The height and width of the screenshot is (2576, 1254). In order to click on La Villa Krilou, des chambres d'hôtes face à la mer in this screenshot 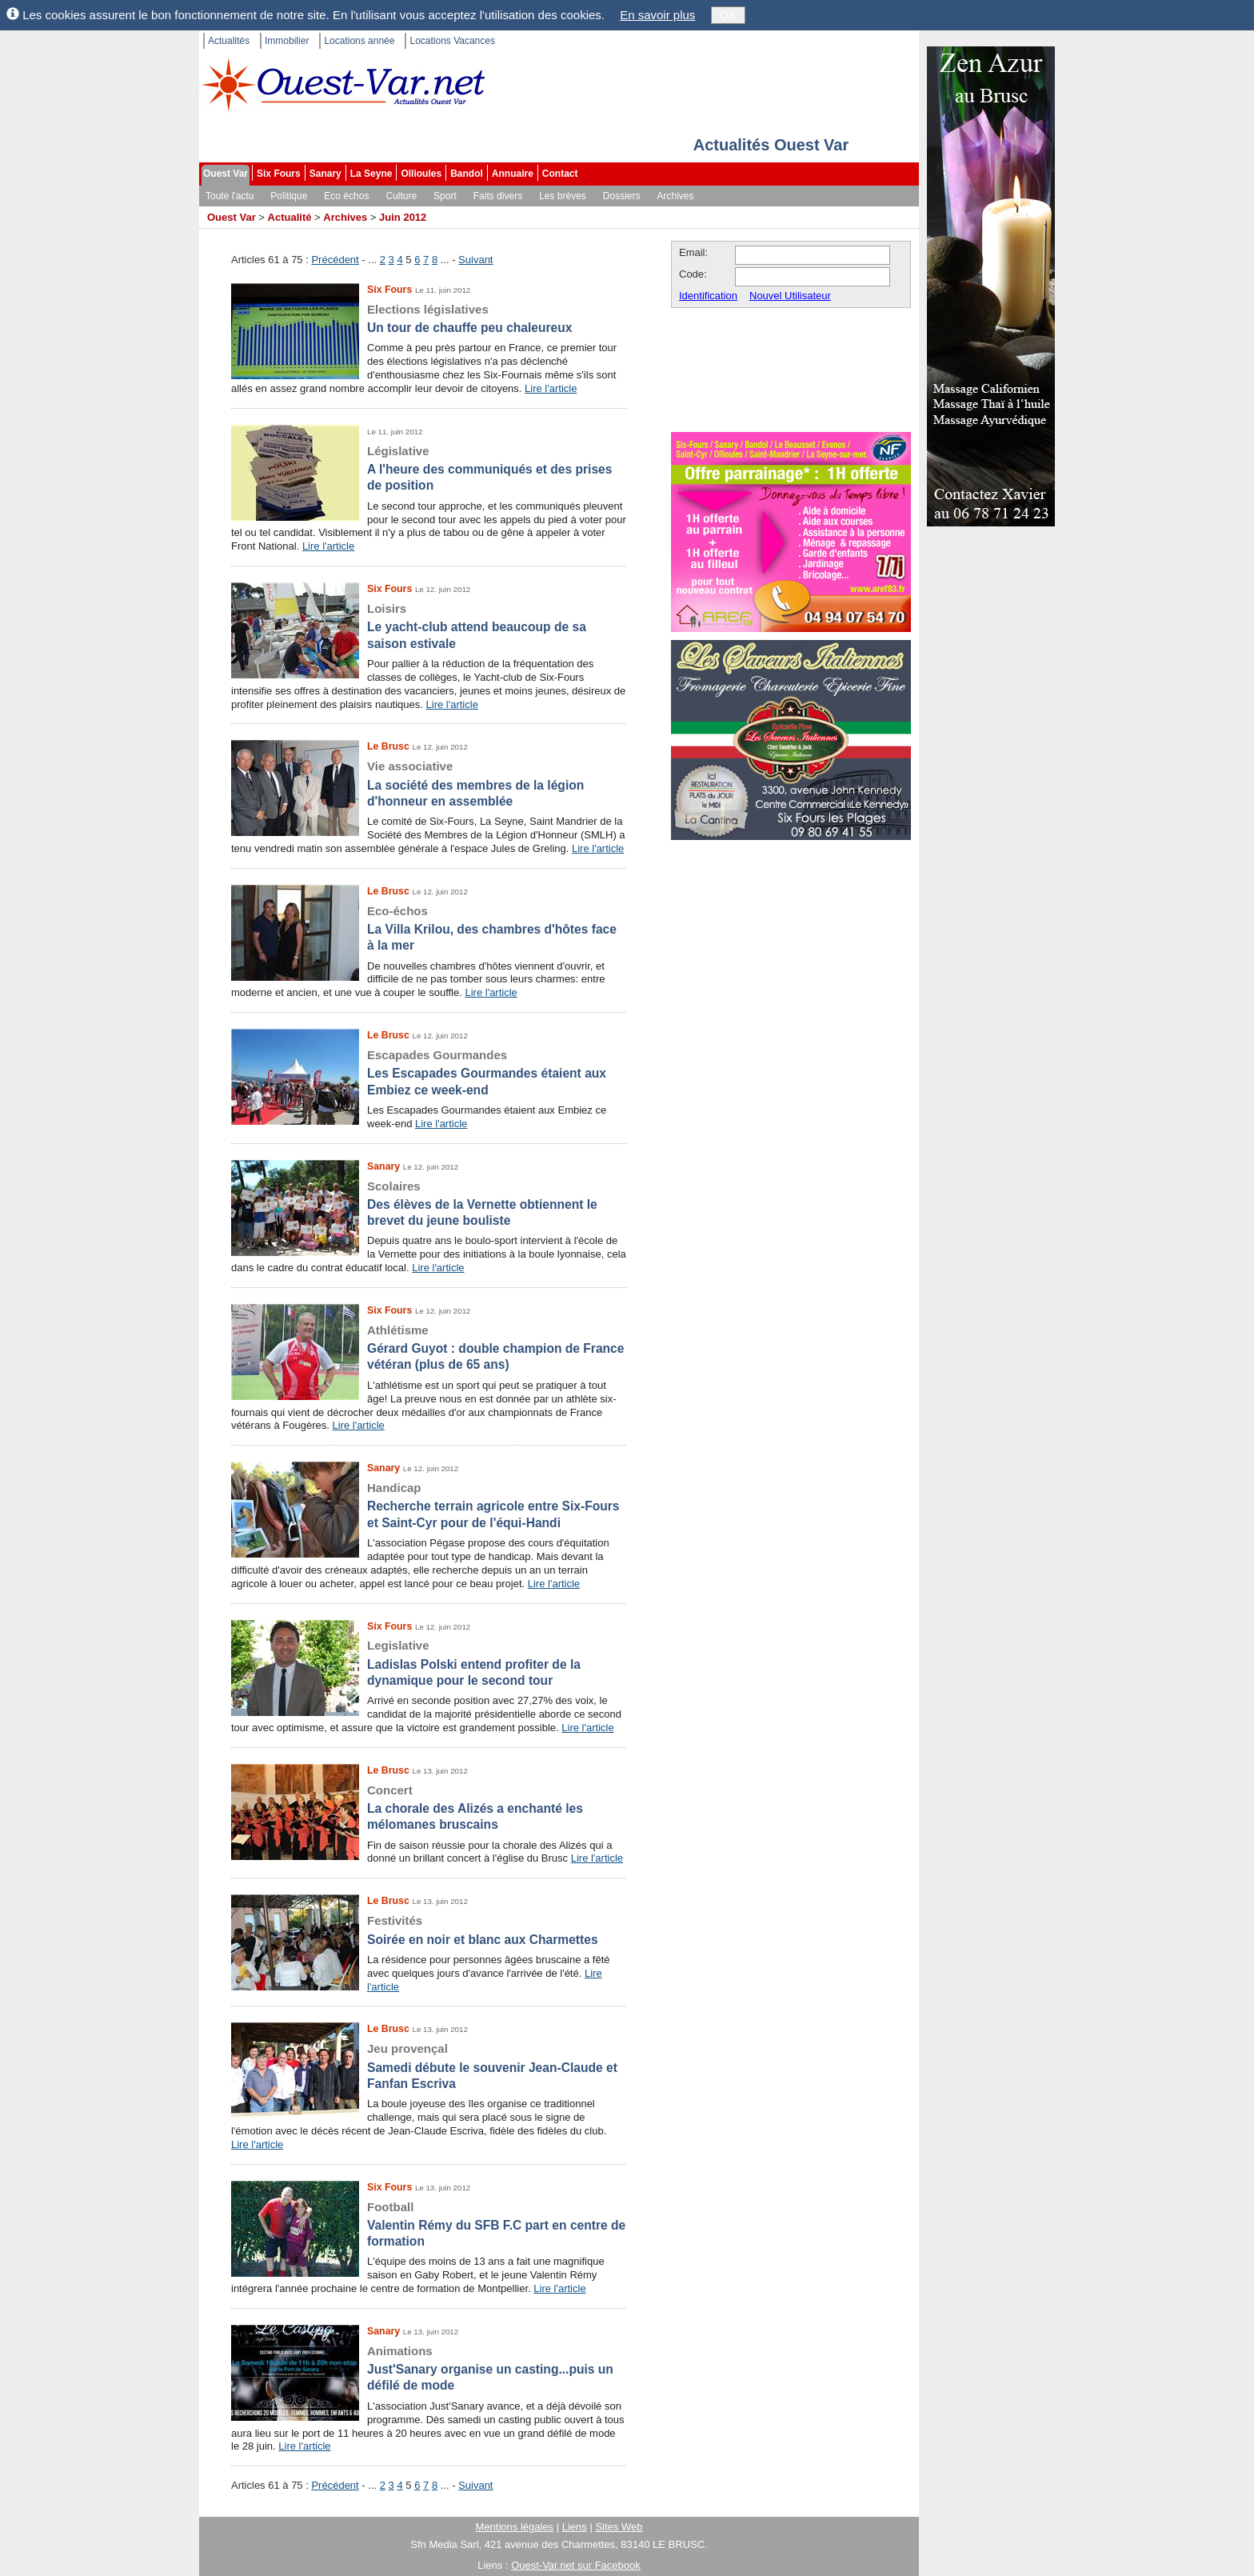, I will do `click(428, 928)`.